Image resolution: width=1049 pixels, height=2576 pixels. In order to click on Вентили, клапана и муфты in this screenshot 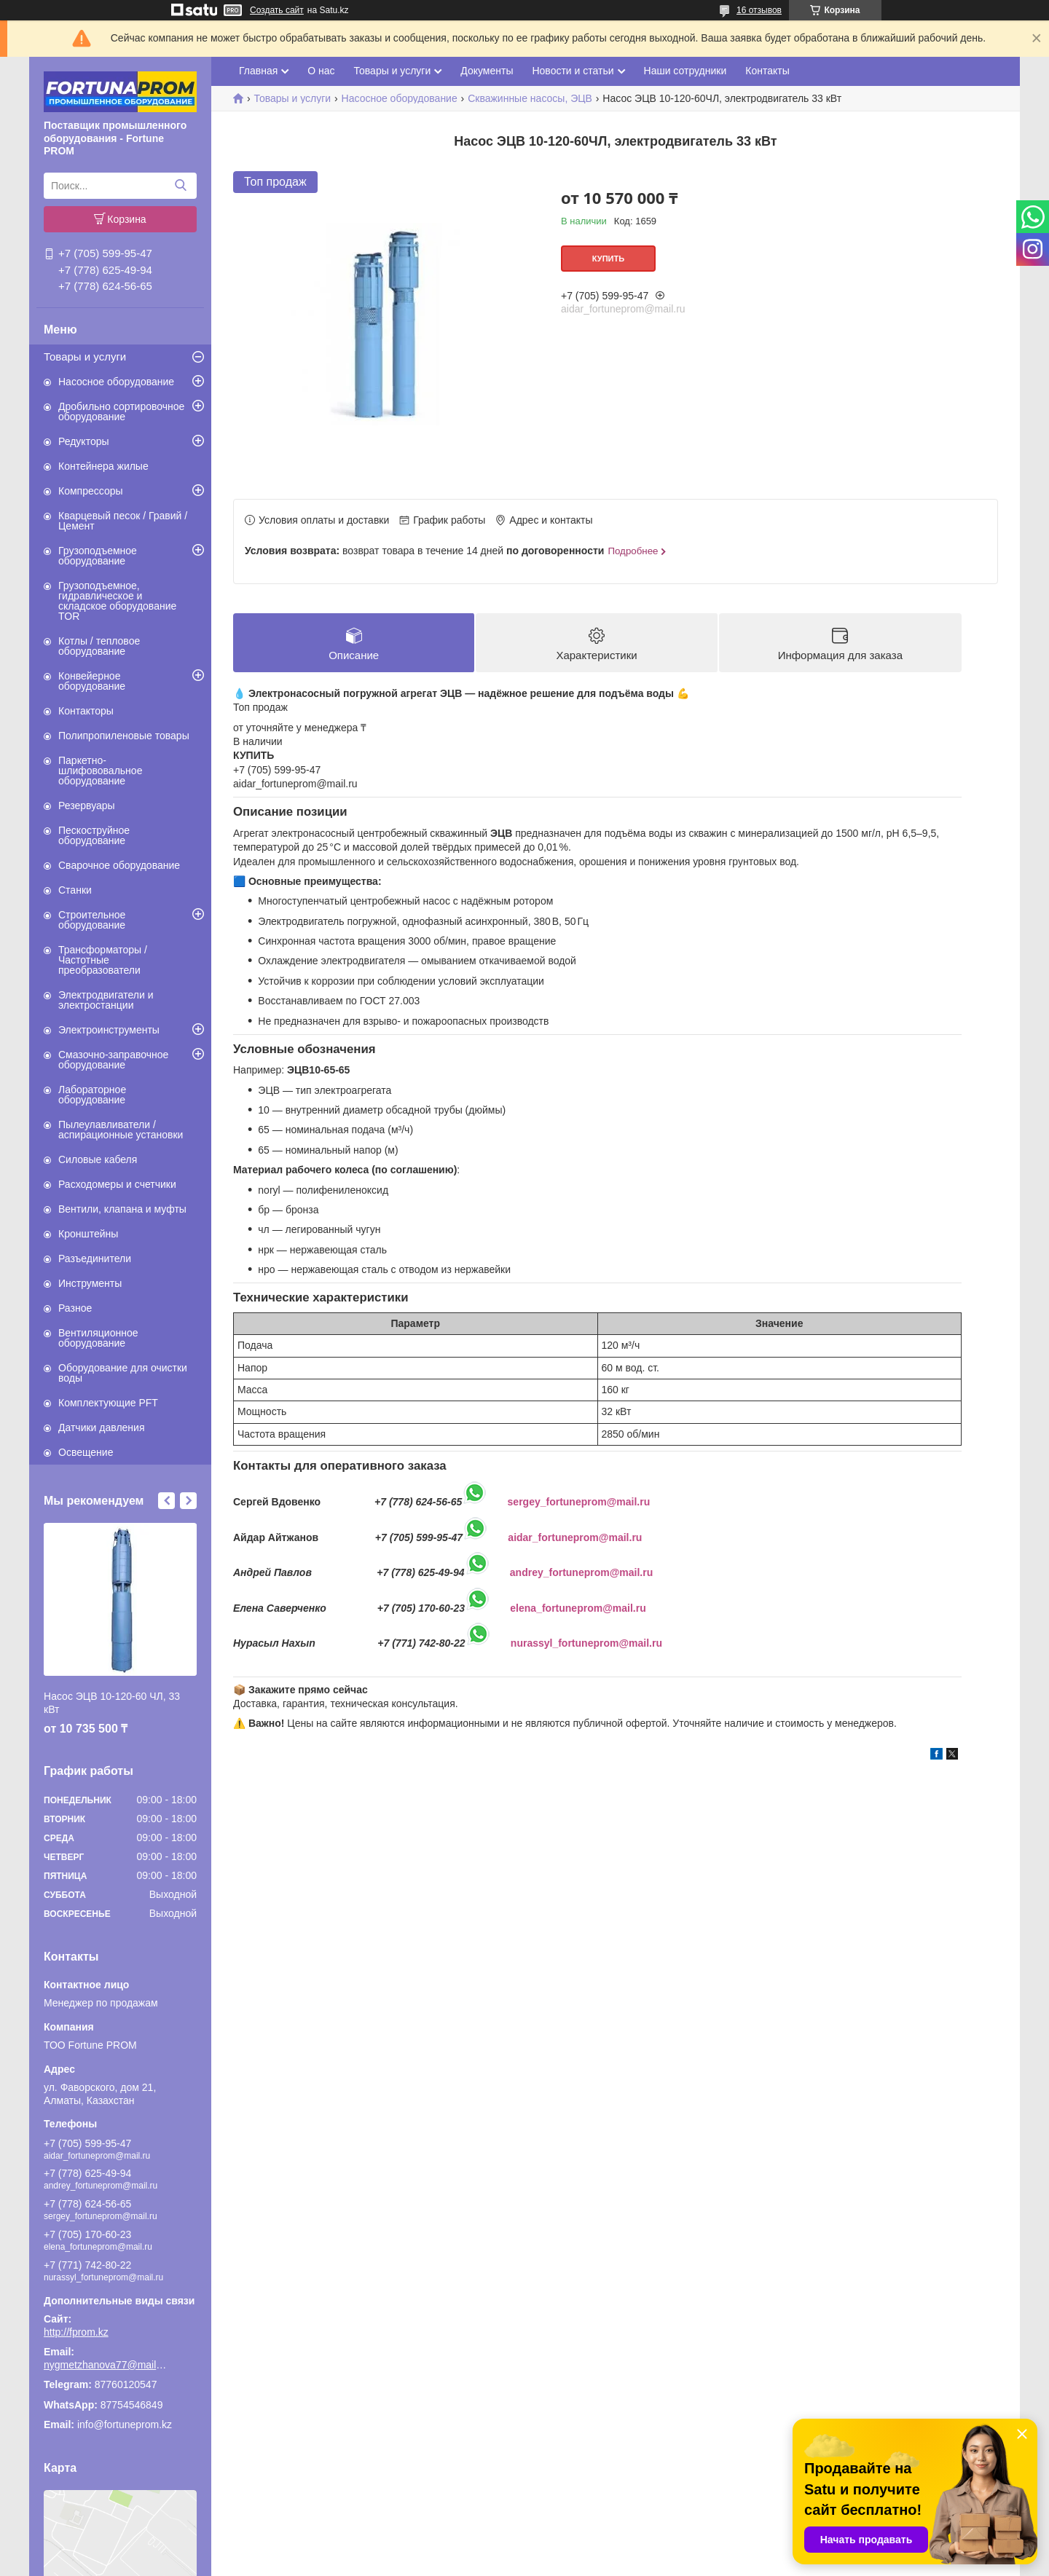, I will do `click(122, 1209)`.